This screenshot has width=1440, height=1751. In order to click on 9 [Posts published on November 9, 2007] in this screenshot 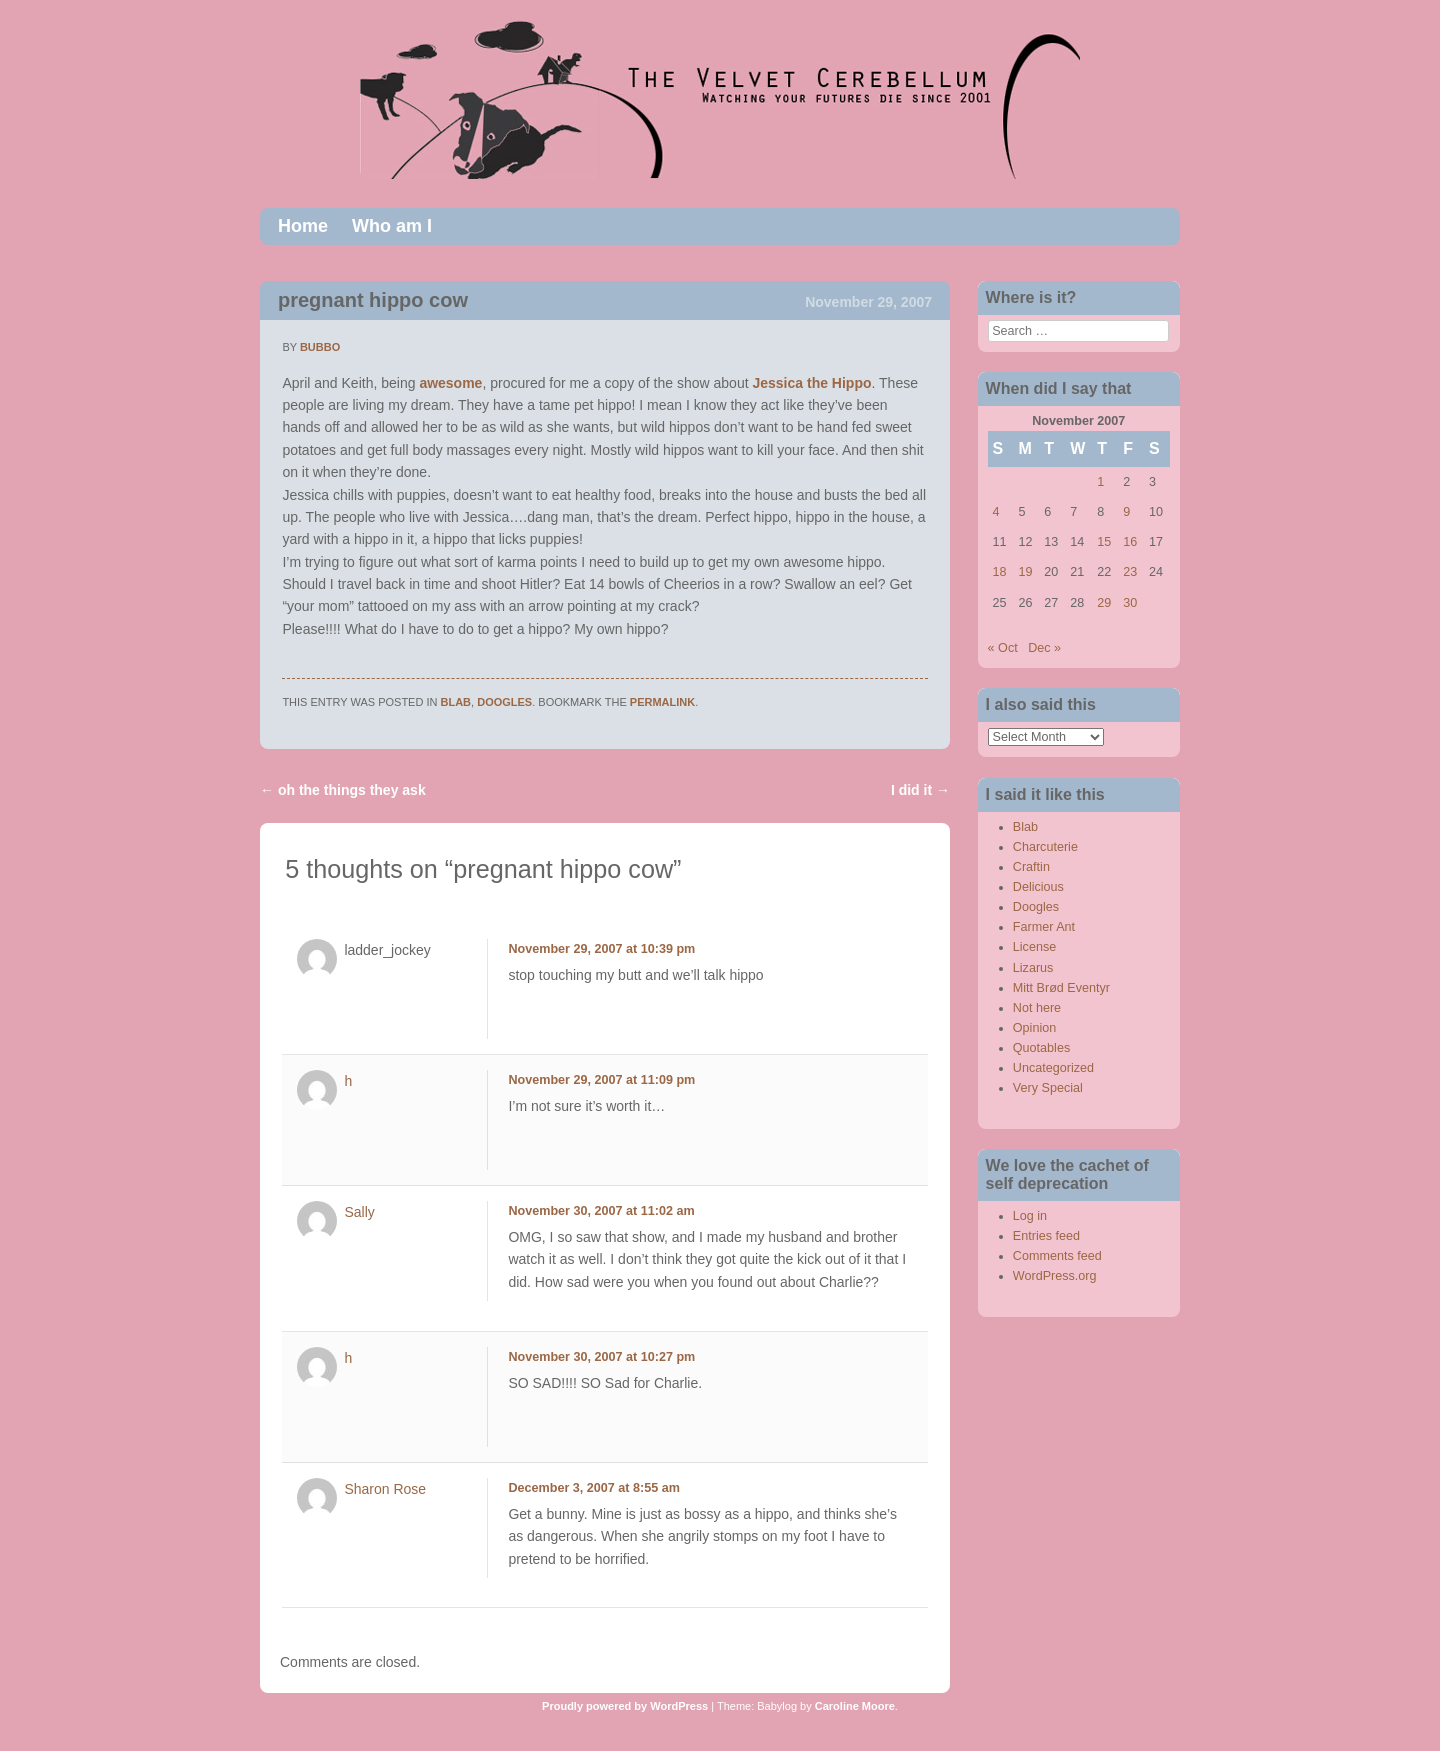, I will do `click(1126, 512)`.